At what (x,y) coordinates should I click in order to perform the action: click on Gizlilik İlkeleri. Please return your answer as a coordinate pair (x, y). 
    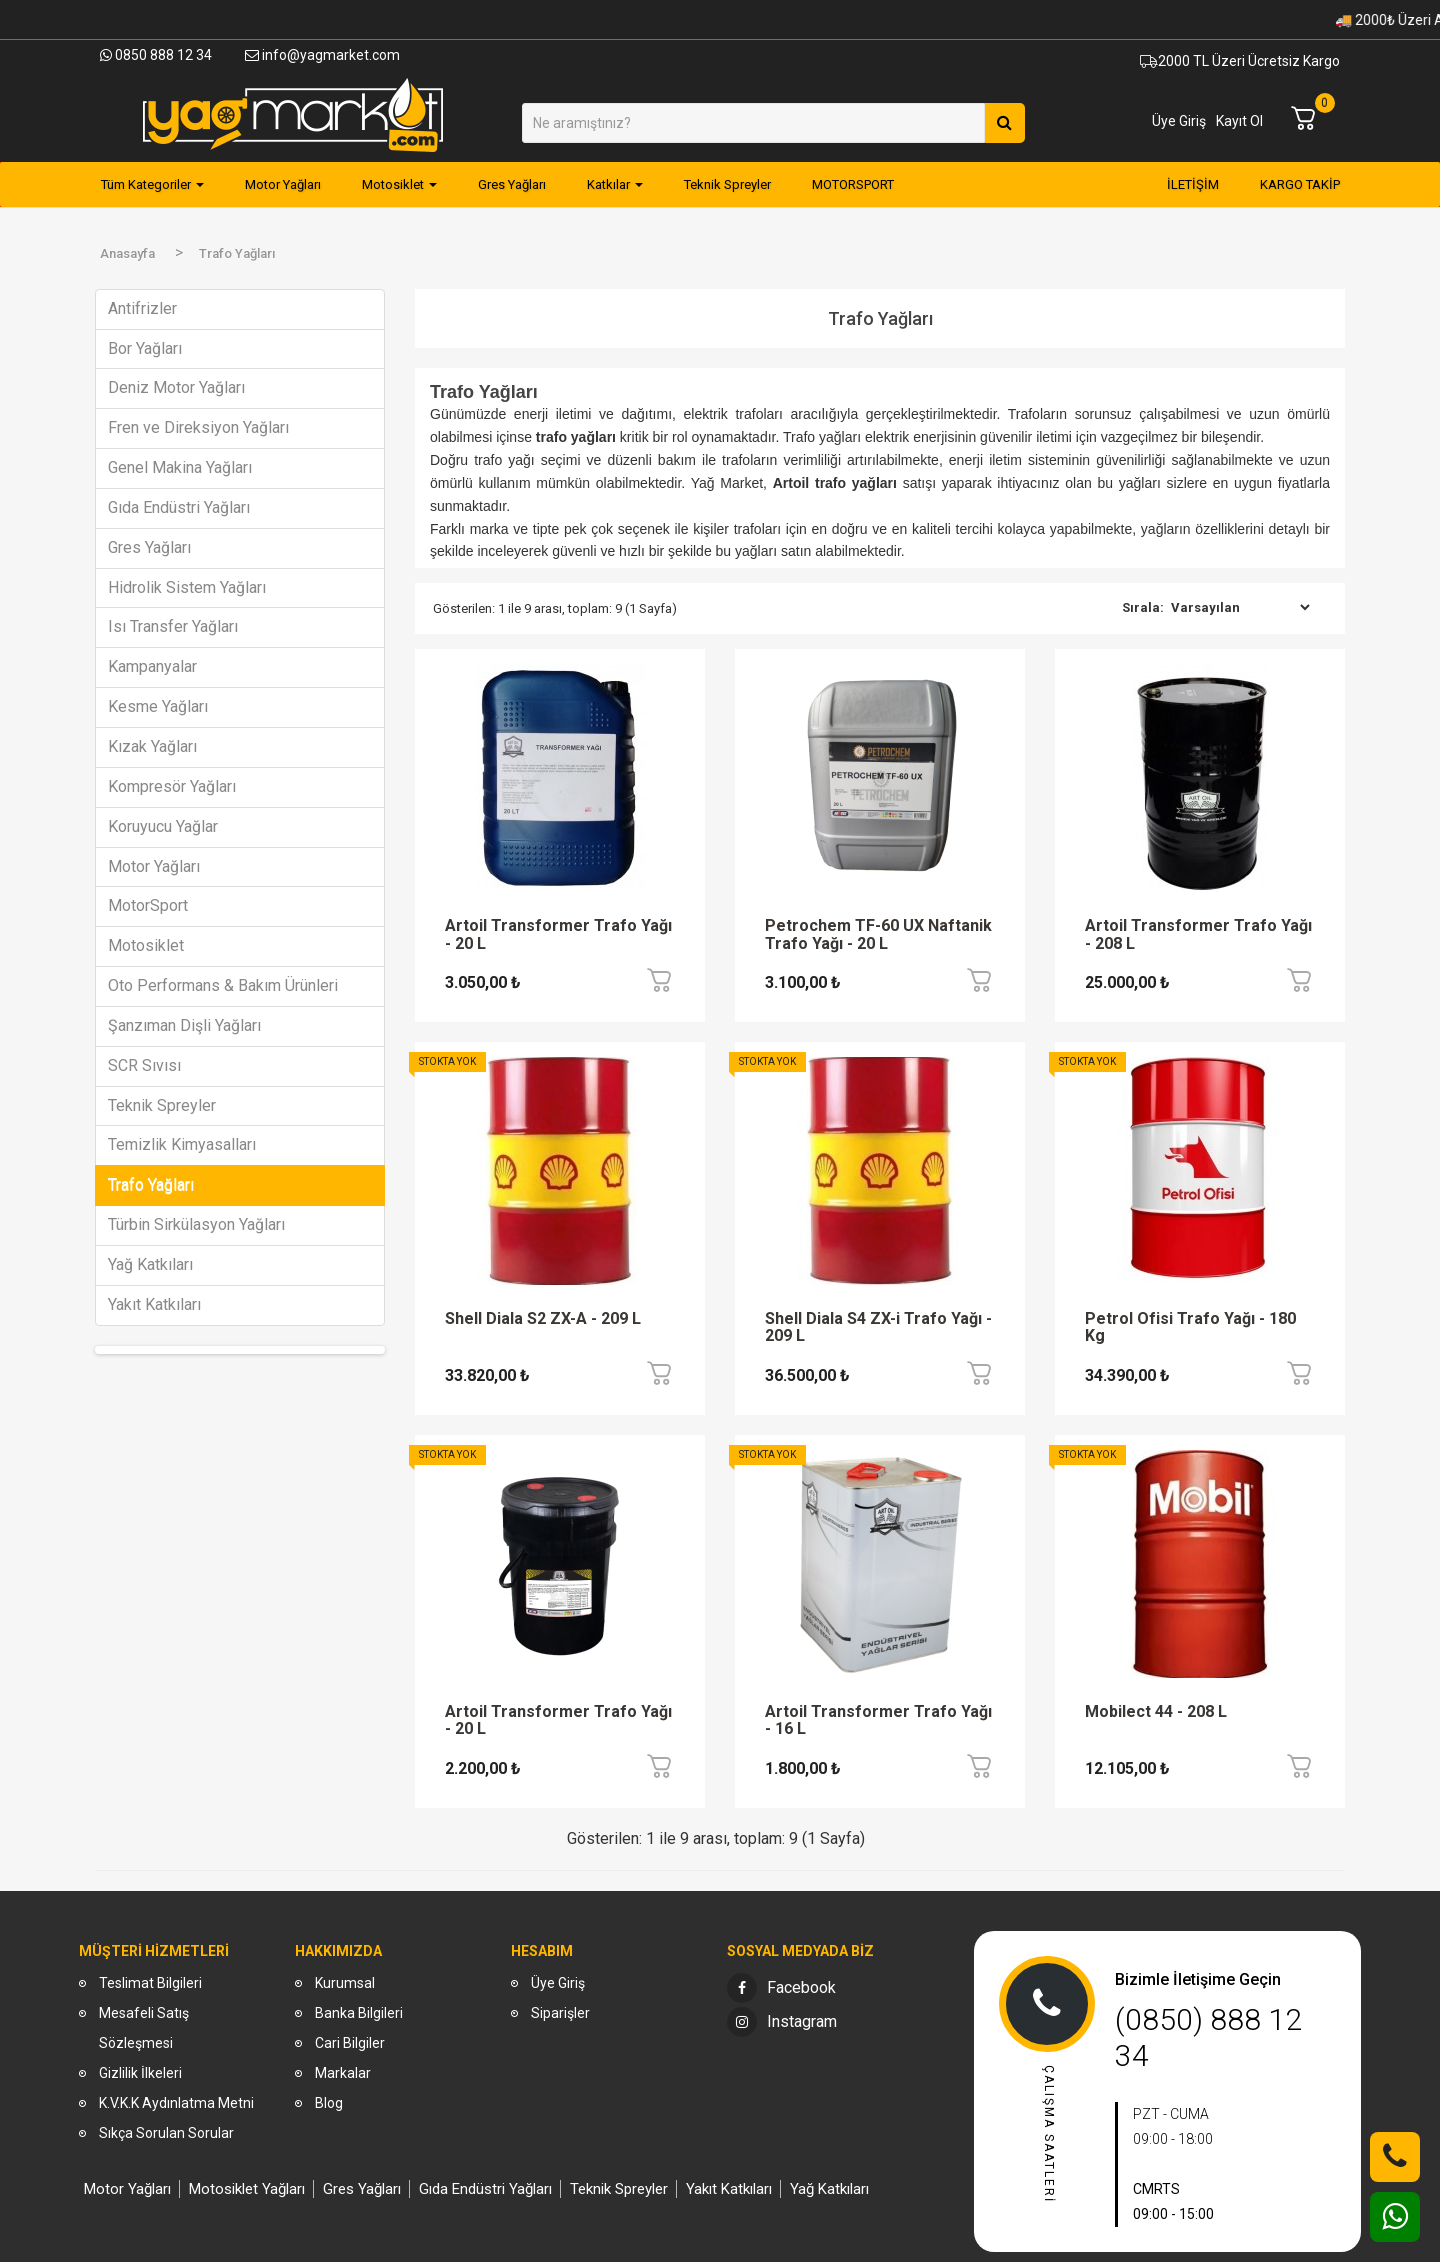
    Looking at the image, I should click on (140, 2073).